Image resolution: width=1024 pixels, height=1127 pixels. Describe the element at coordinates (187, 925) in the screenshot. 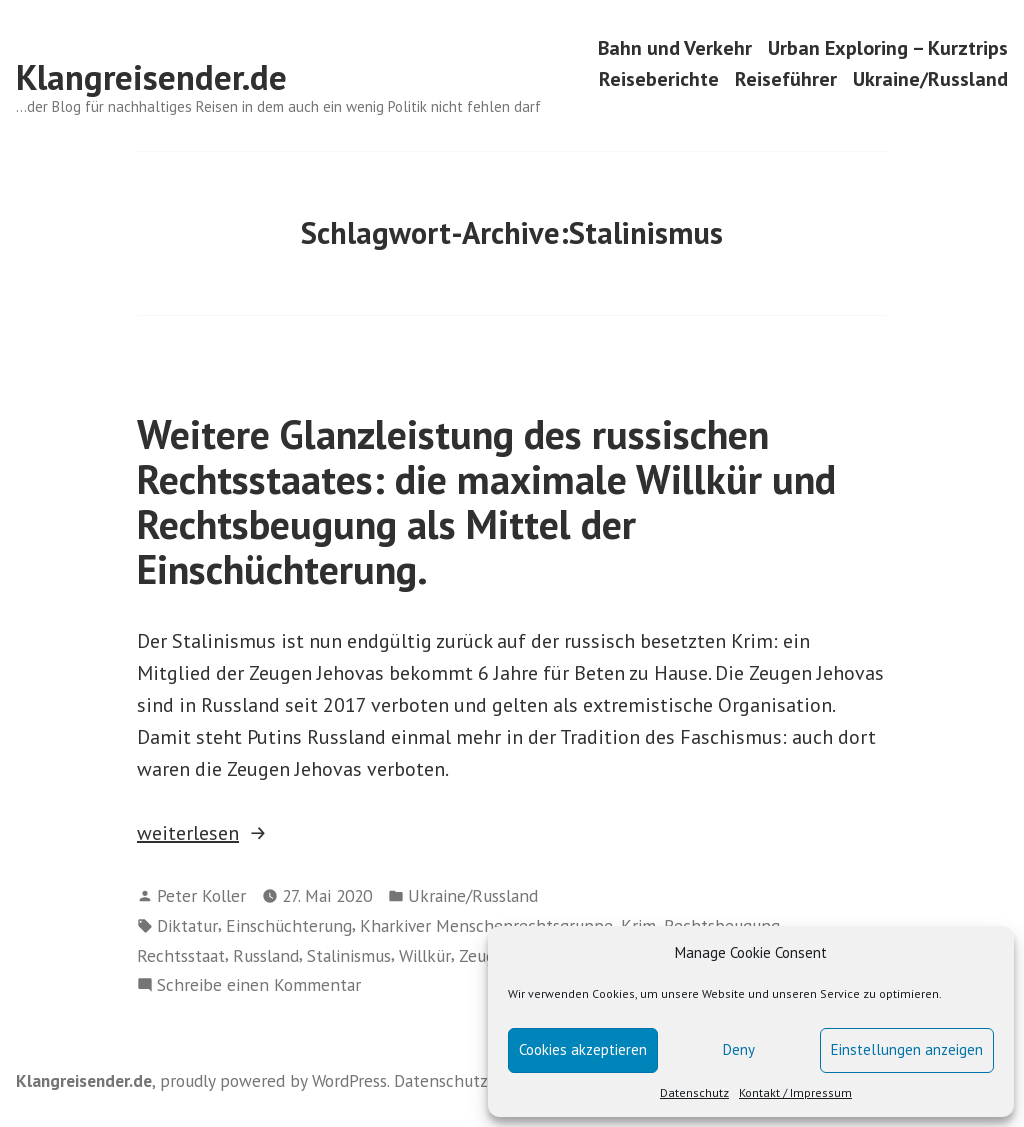

I see `Diktatur` at that location.